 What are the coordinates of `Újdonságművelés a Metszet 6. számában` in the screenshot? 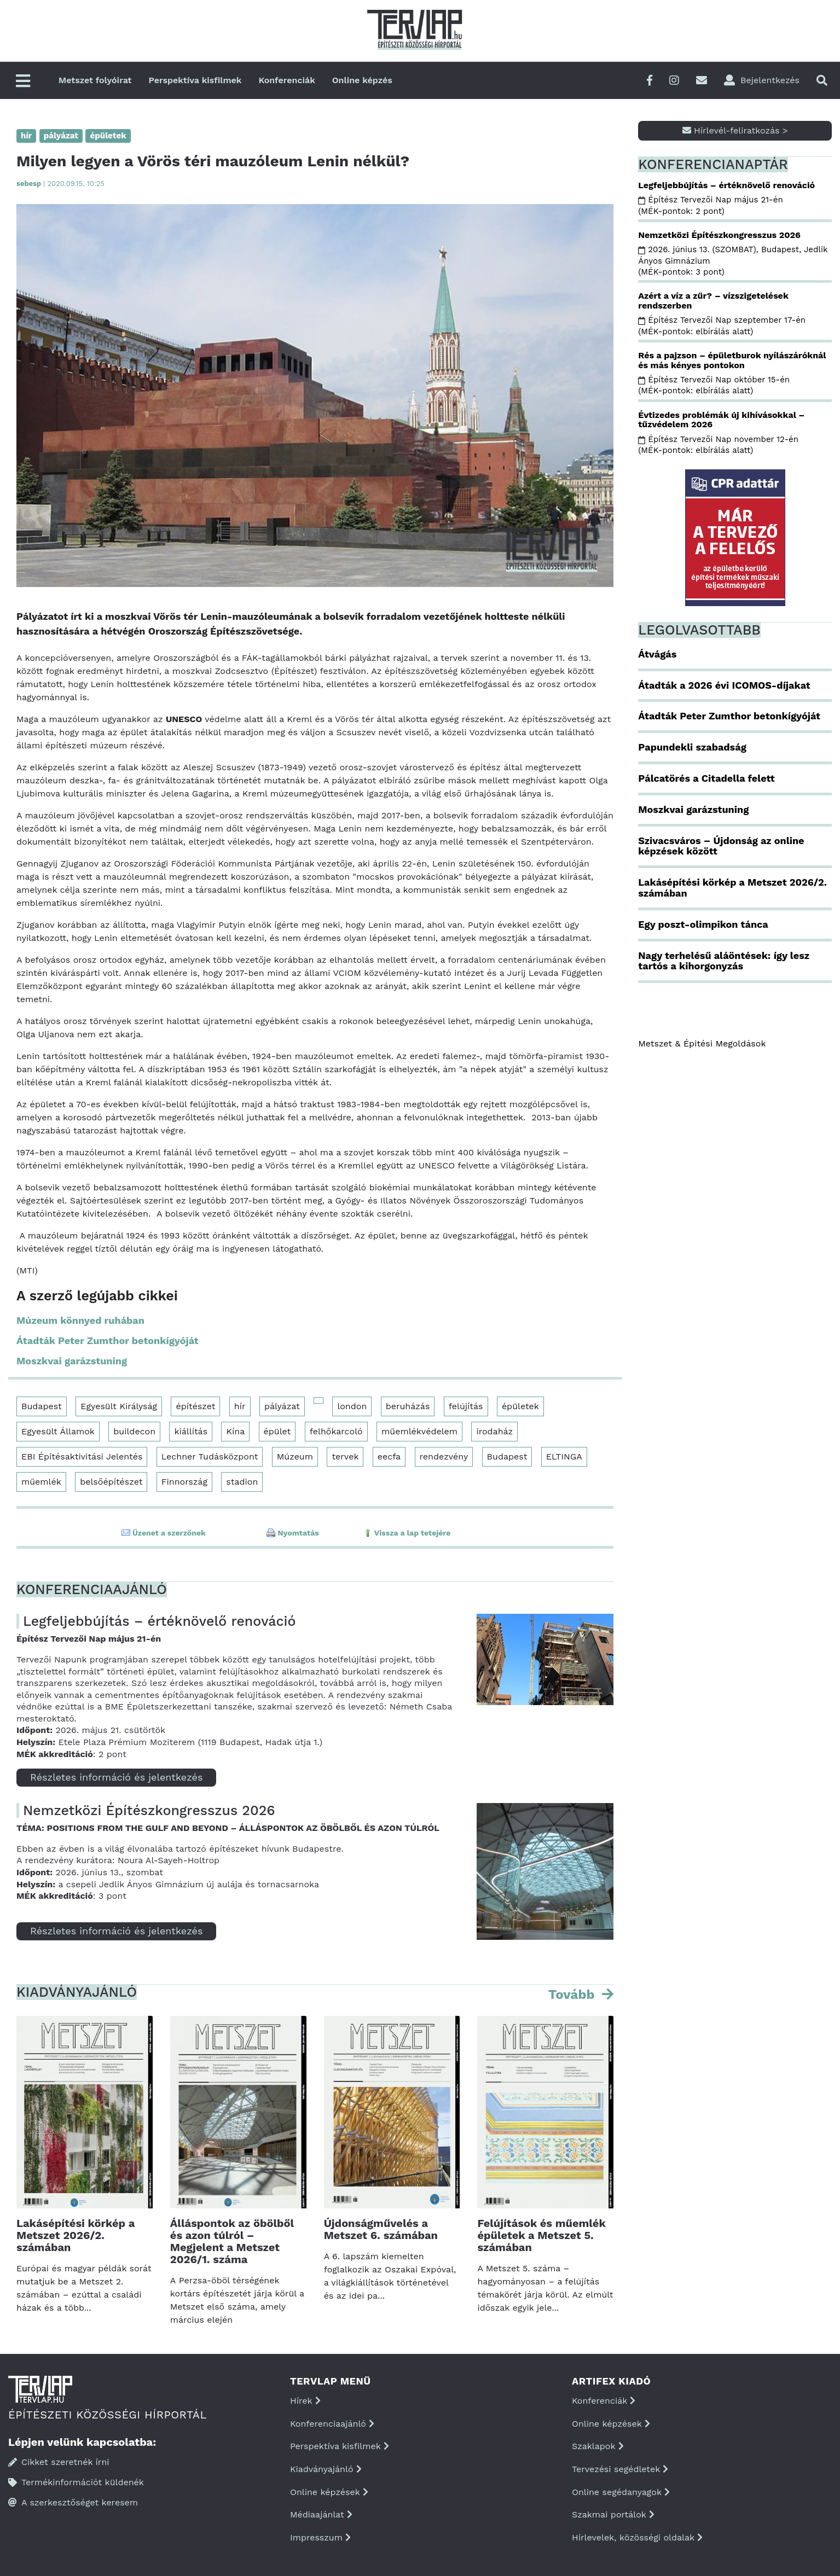 It's located at (381, 2229).